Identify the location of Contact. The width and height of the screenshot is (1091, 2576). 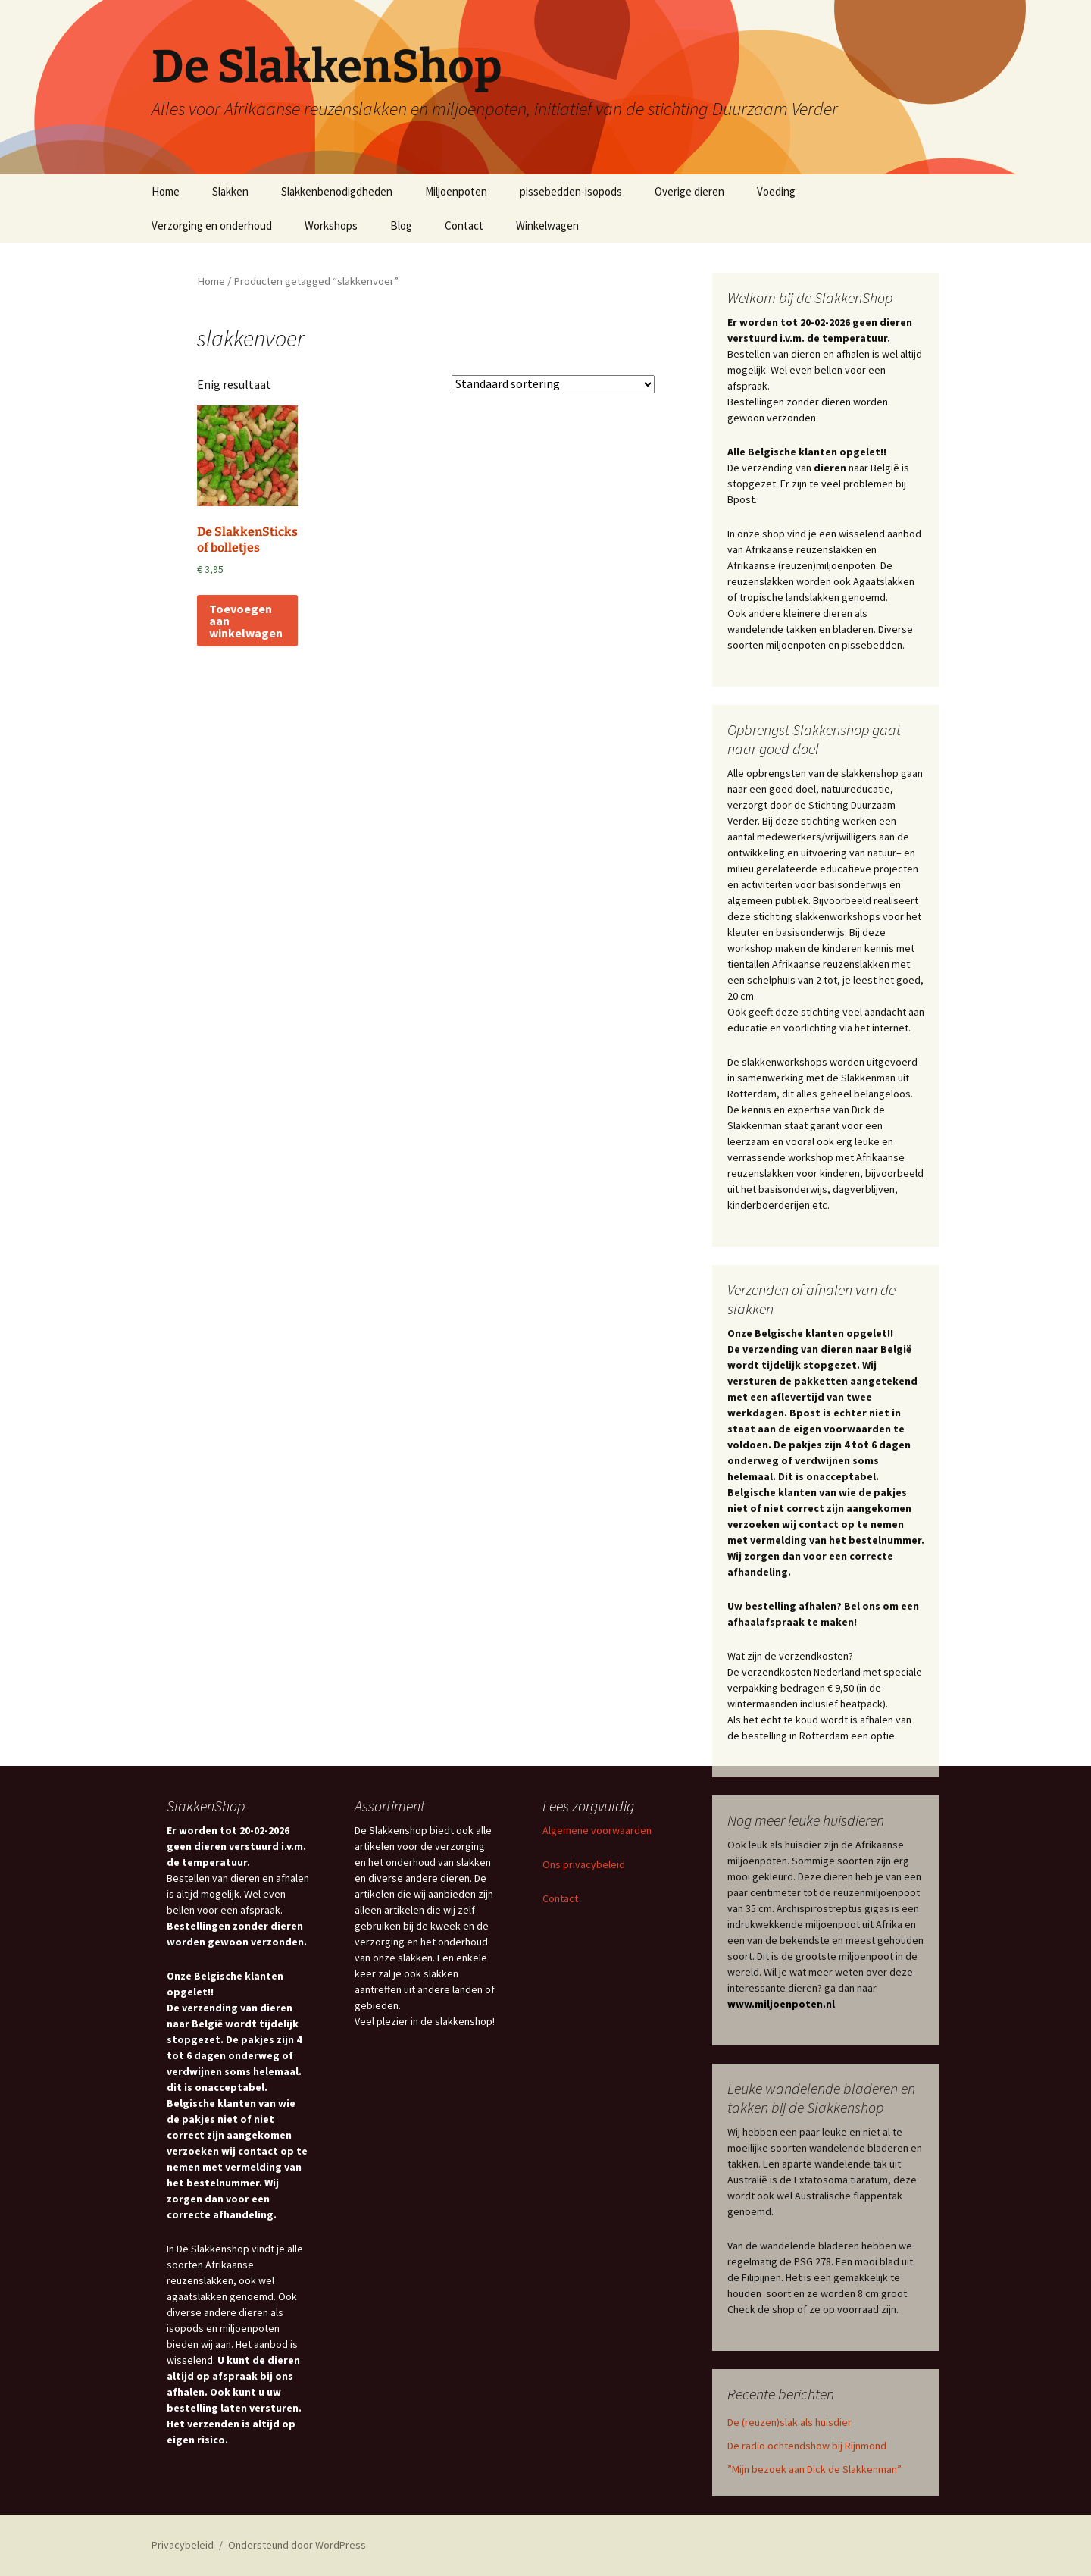
(464, 225).